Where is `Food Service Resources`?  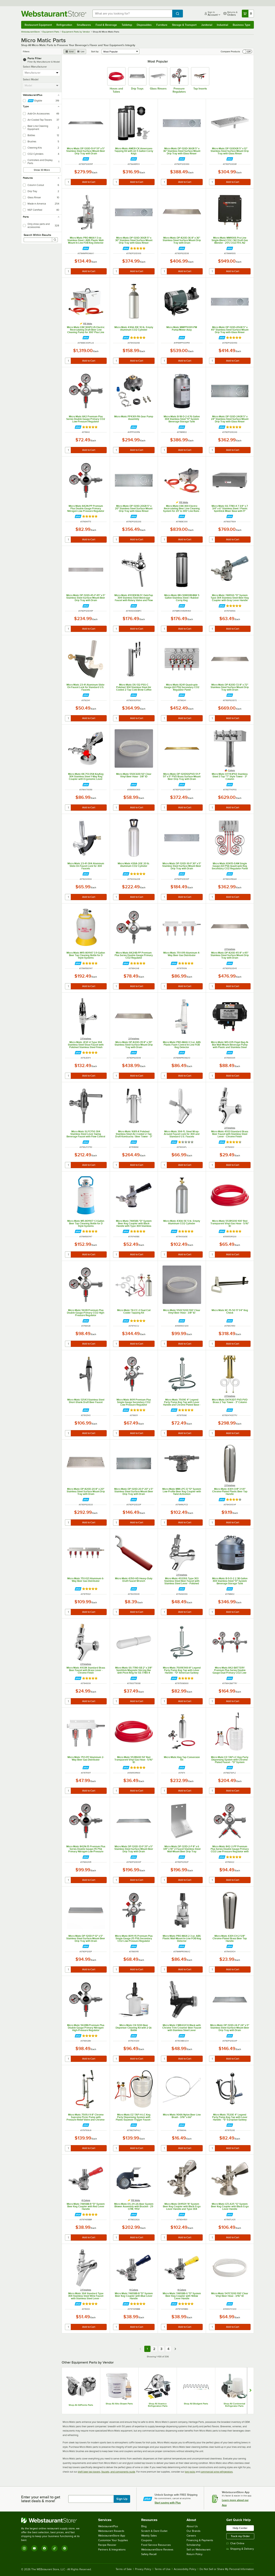
Food Service Resources is located at coordinates (156, 2544).